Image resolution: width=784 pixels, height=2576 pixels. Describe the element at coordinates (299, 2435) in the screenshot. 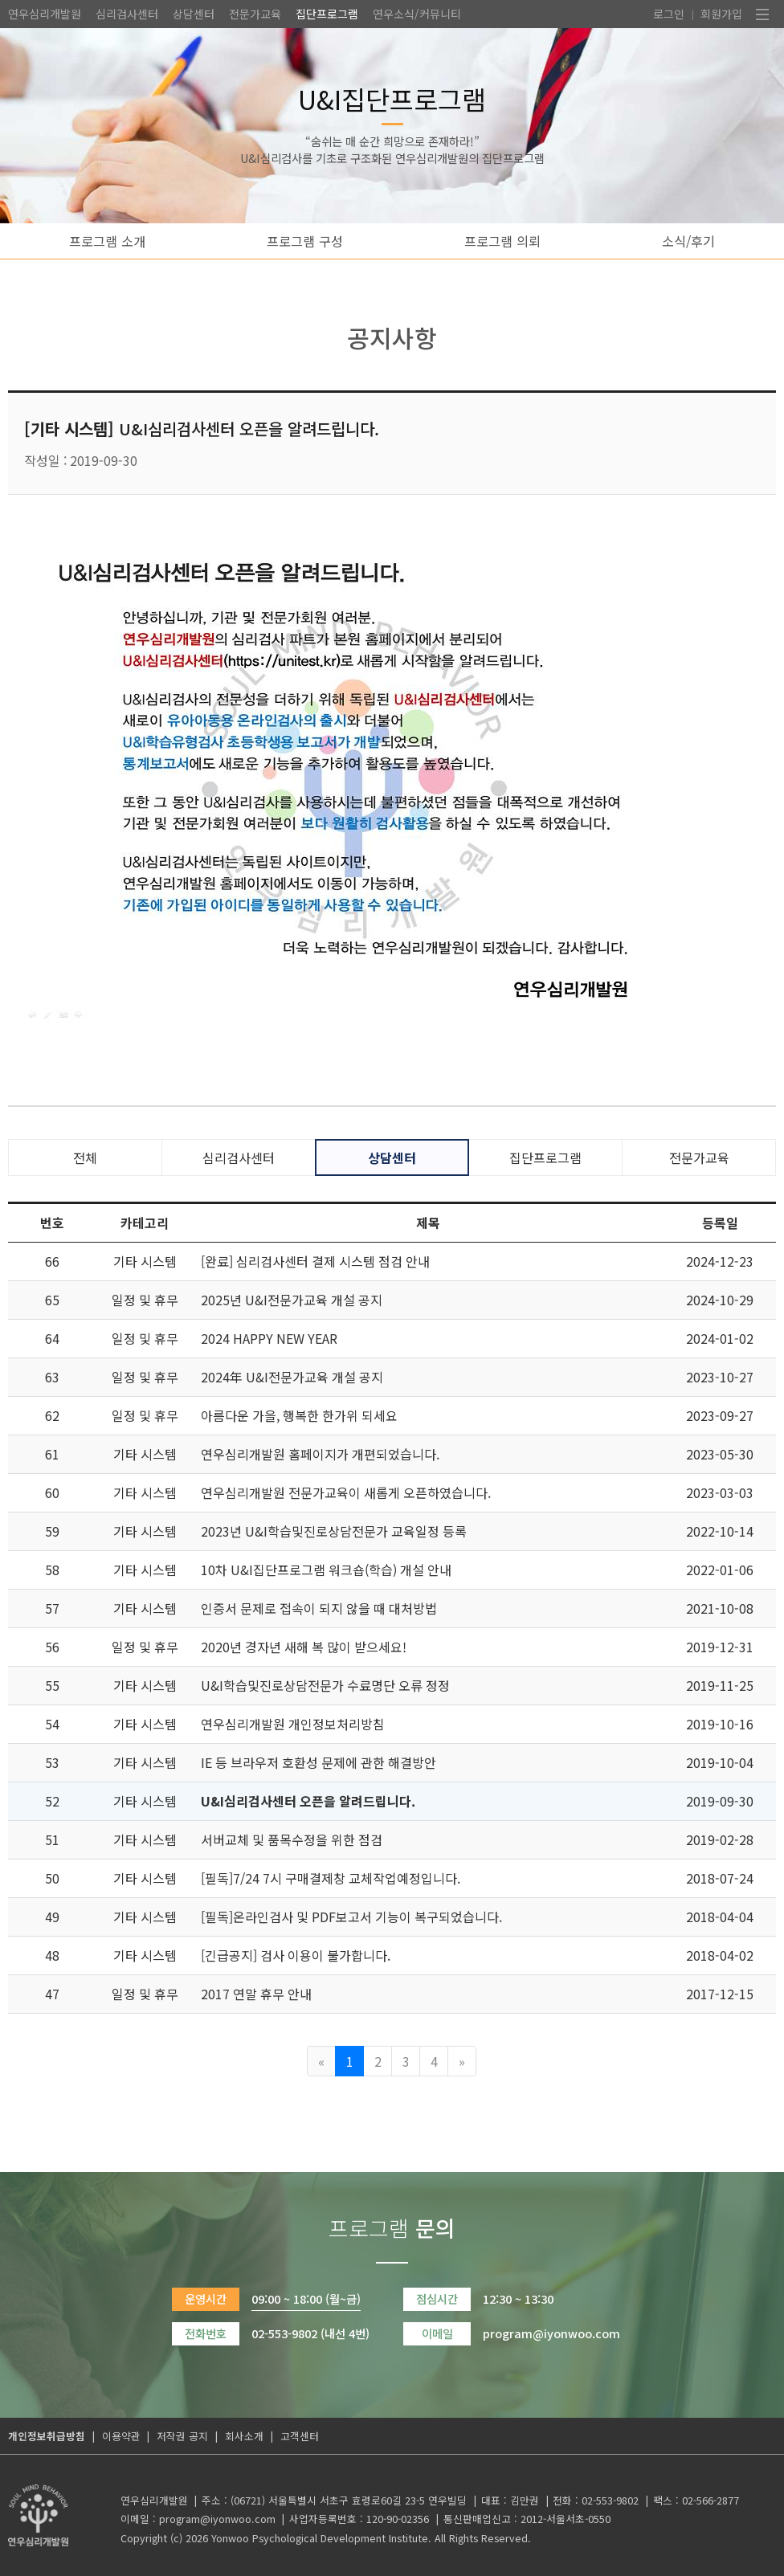

I see `고객센터` at that location.